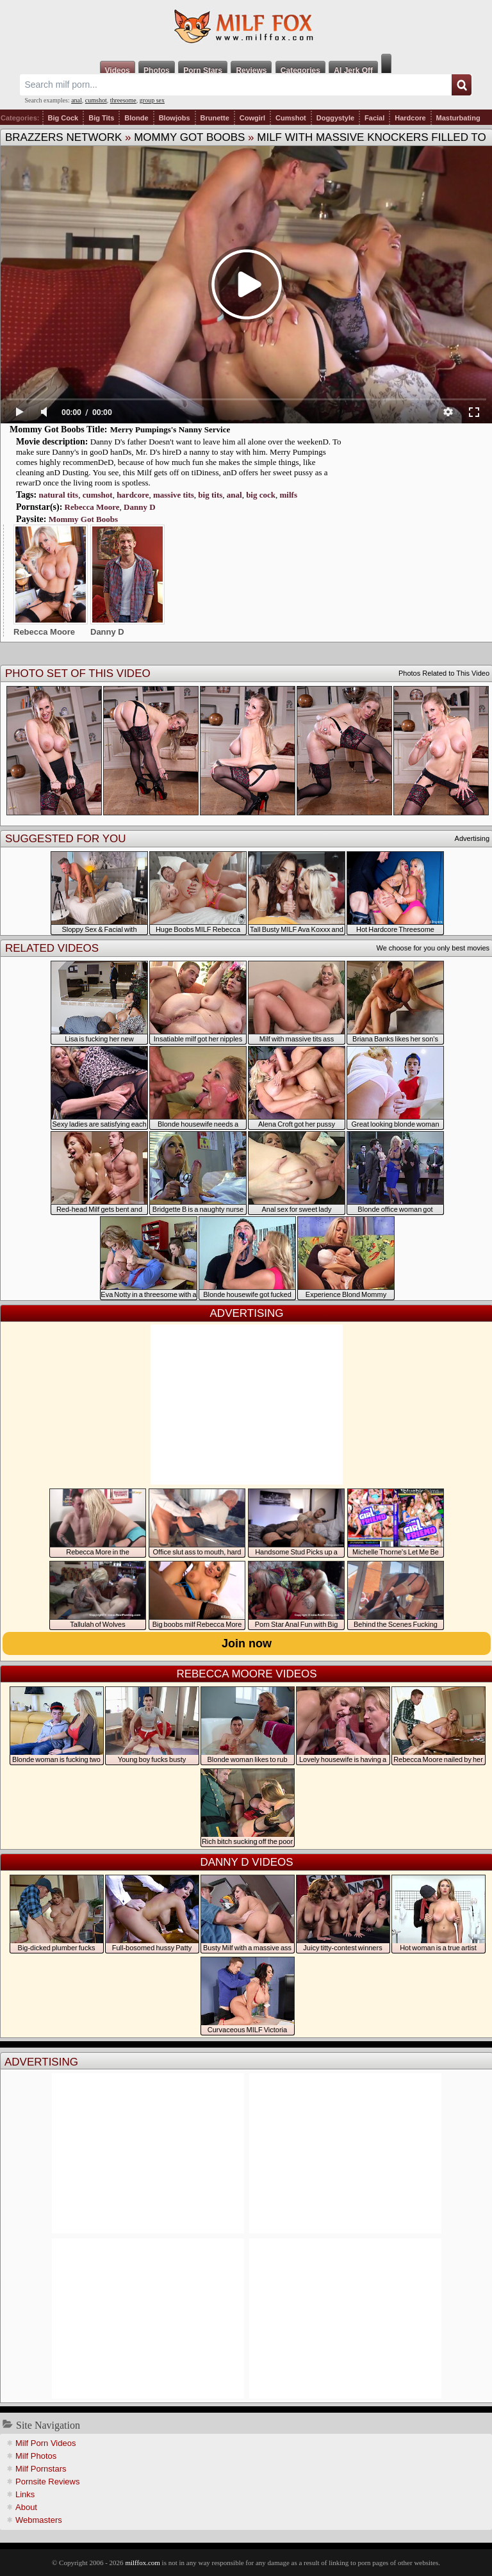 This screenshot has height=2576, width=492. Describe the element at coordinates (40, 2469) in the screenshot. I see `Milf Pornstars` at that location.